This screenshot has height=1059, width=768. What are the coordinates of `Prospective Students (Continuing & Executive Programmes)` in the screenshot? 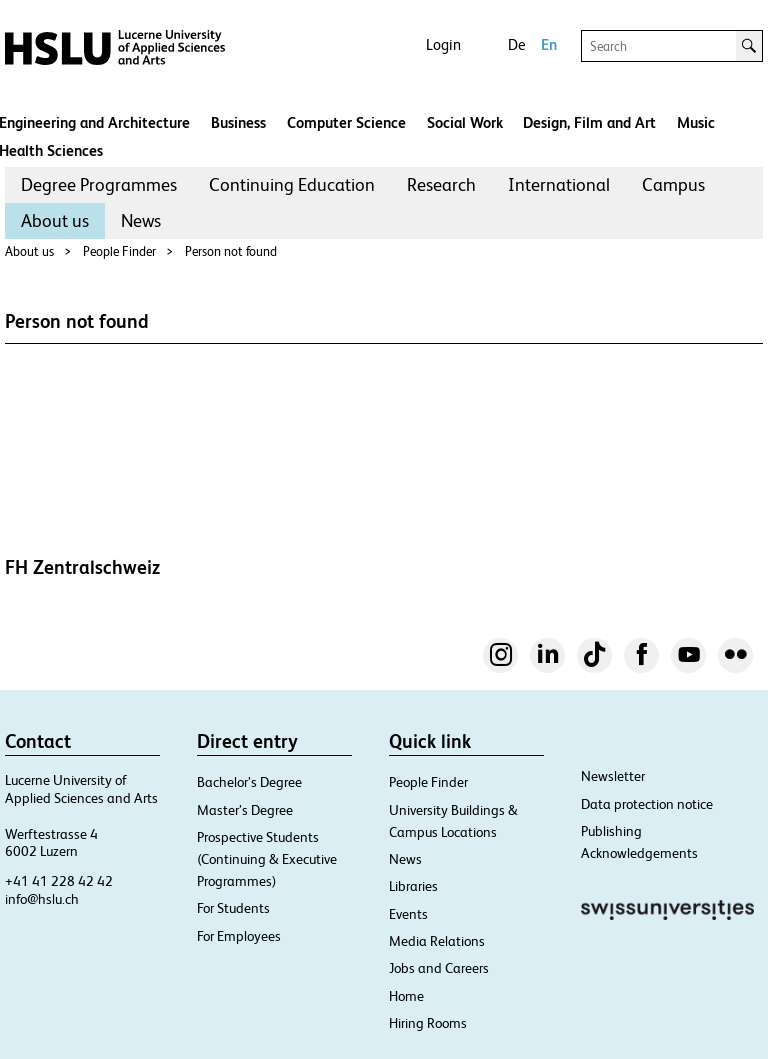 It's located at (267, 859).